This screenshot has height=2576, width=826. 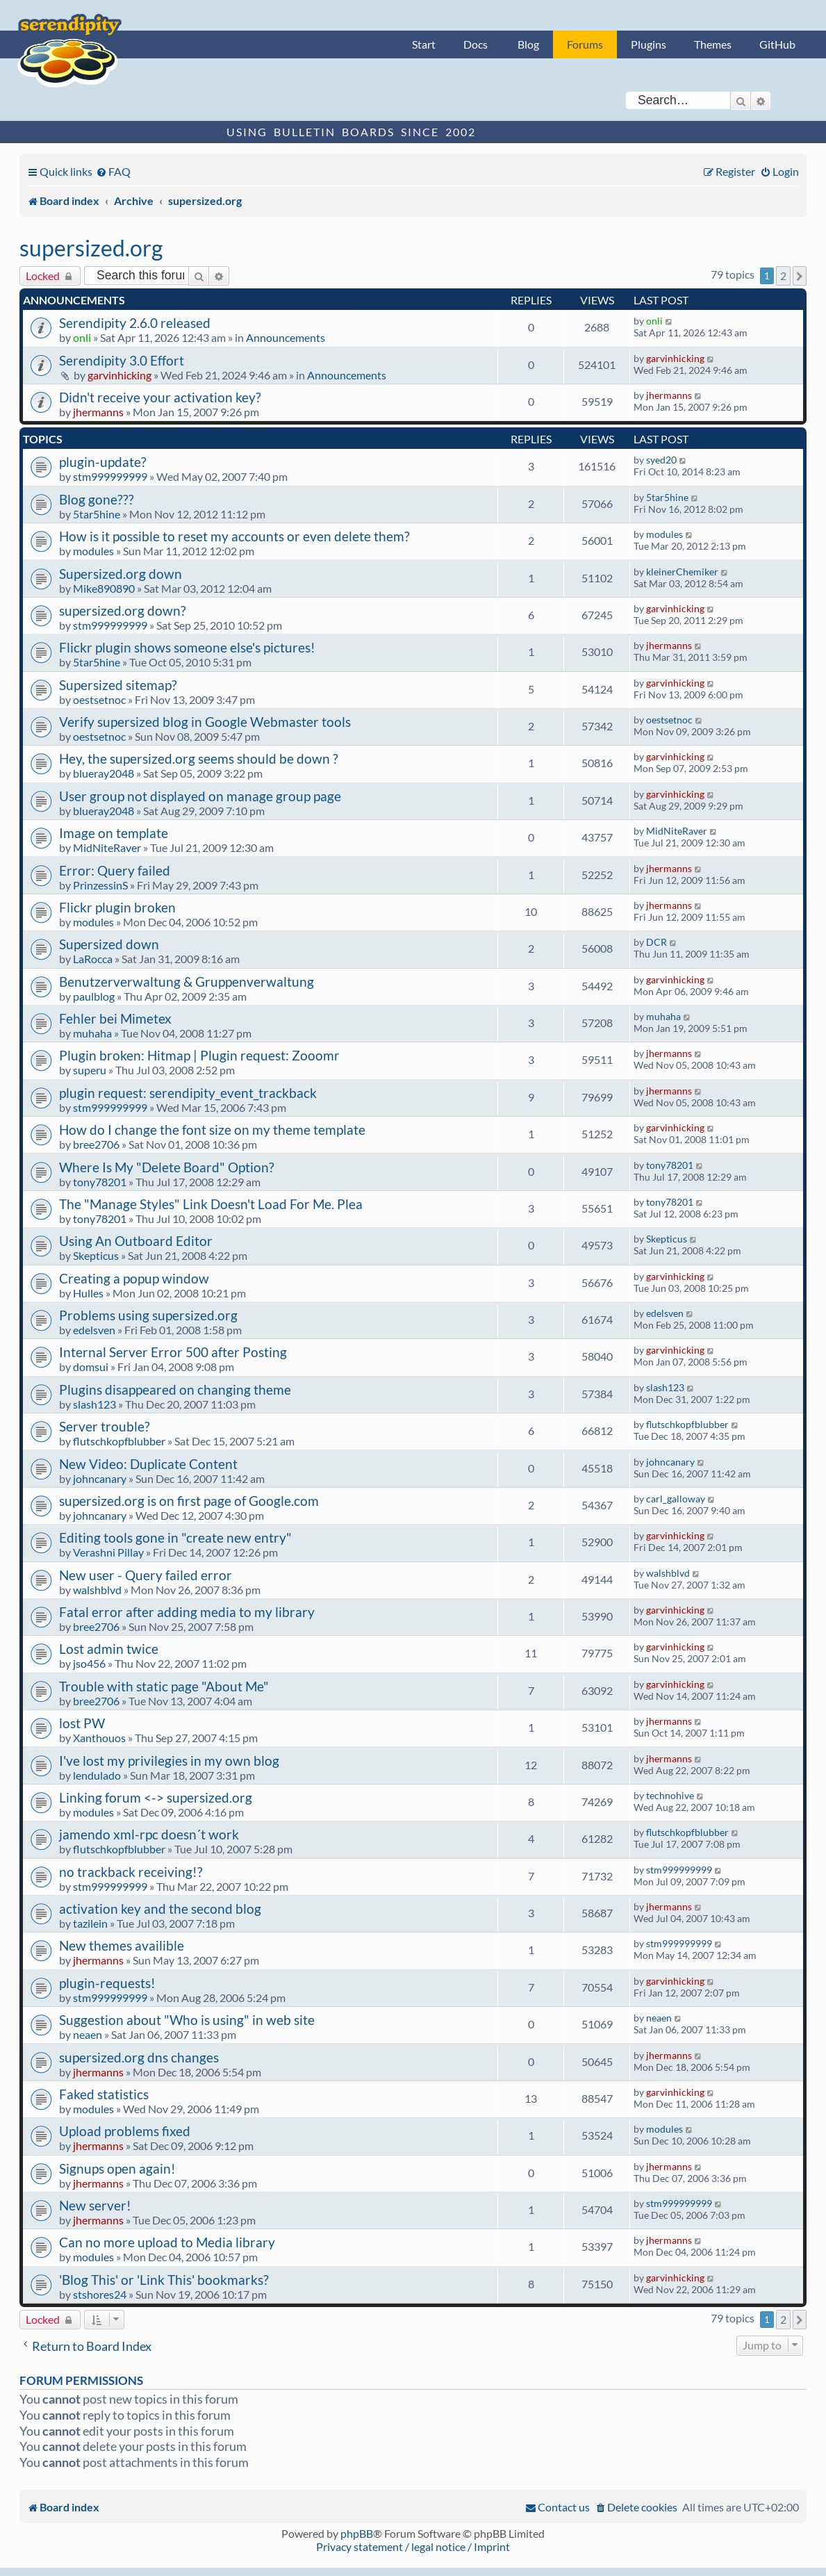 I want to click on Supersized down, so click(x=109, y=944).